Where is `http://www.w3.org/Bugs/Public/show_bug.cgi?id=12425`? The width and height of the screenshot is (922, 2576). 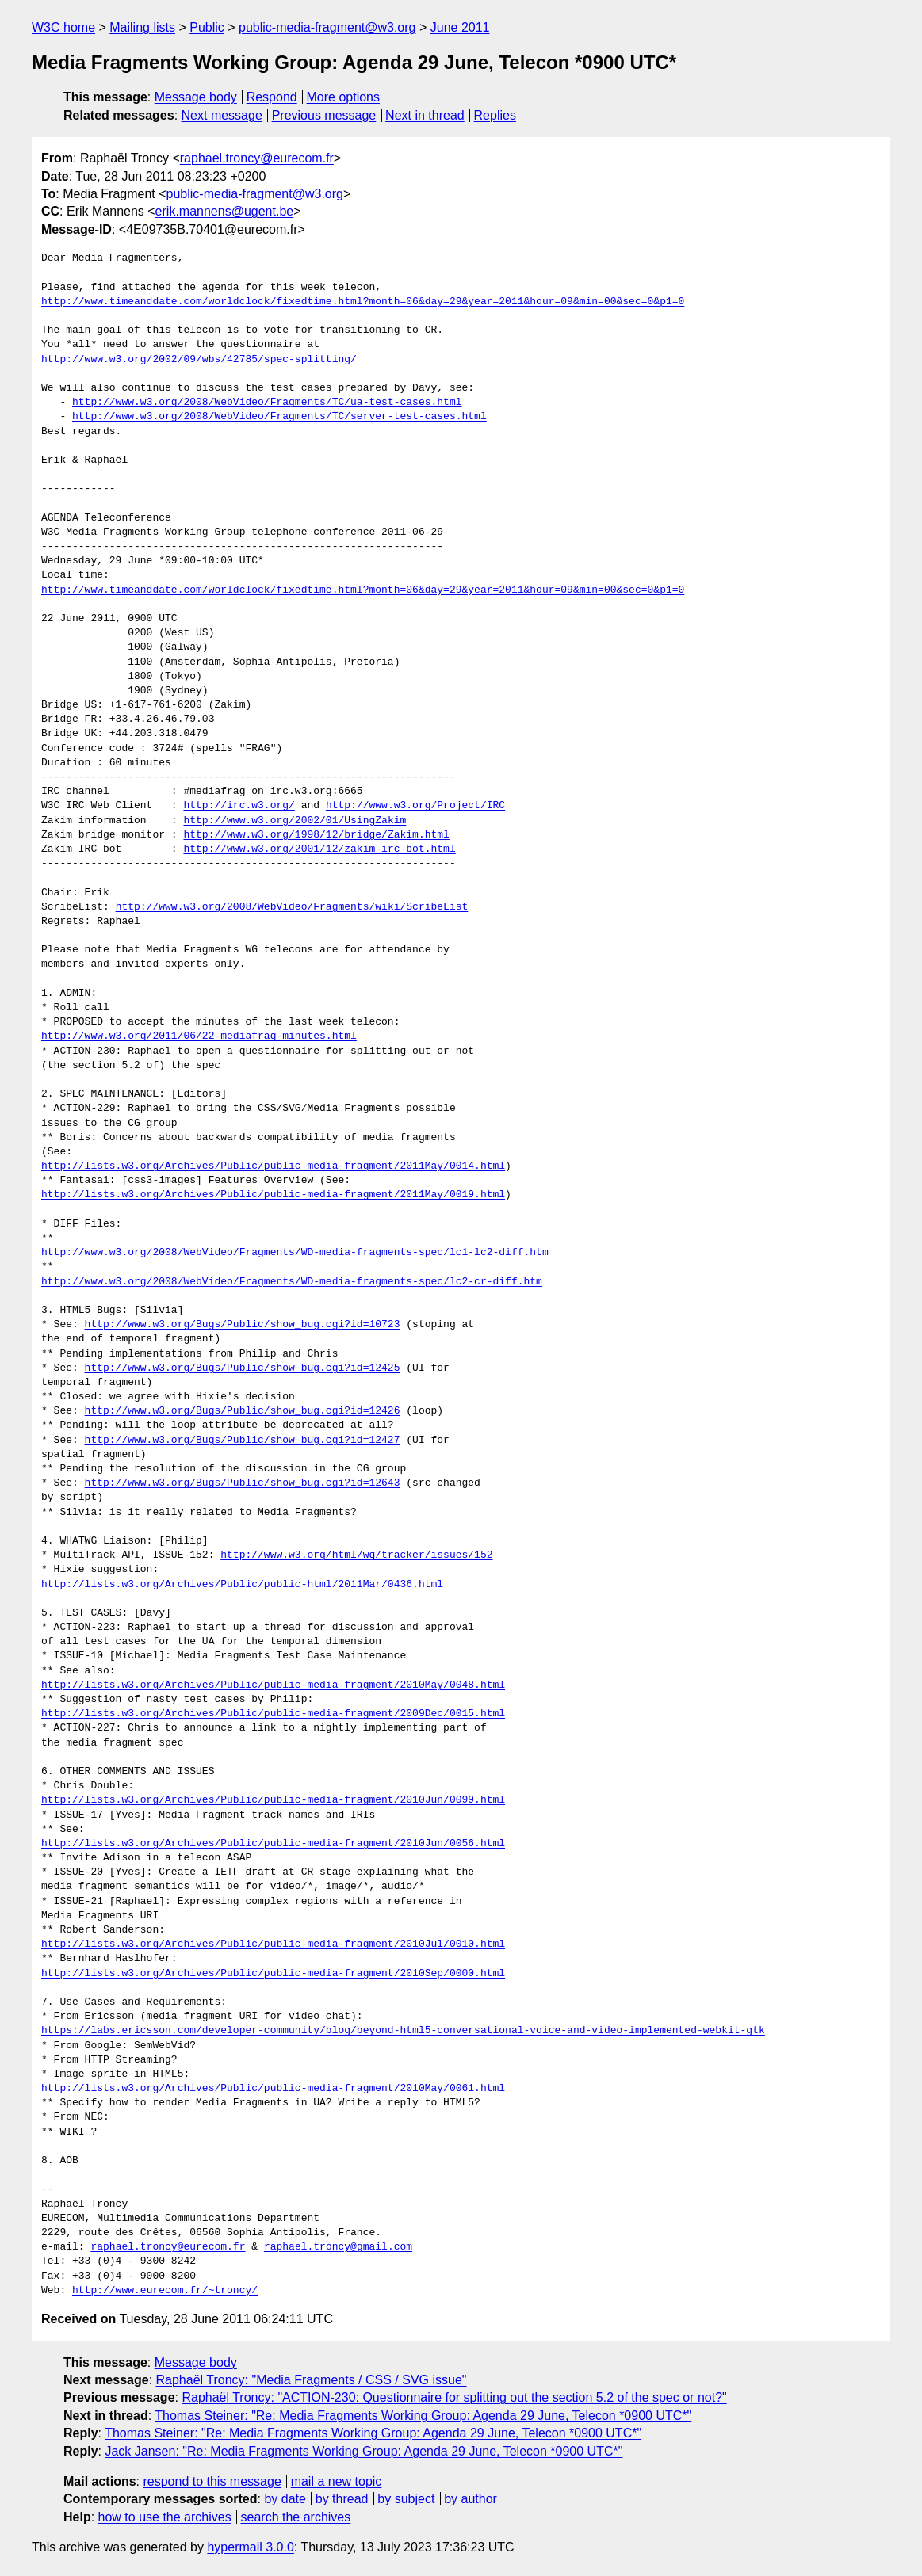 http://www.w3.org/Bugs/Public/show_bug.cgi?id=12425 is located at coordinates (242, 1368).